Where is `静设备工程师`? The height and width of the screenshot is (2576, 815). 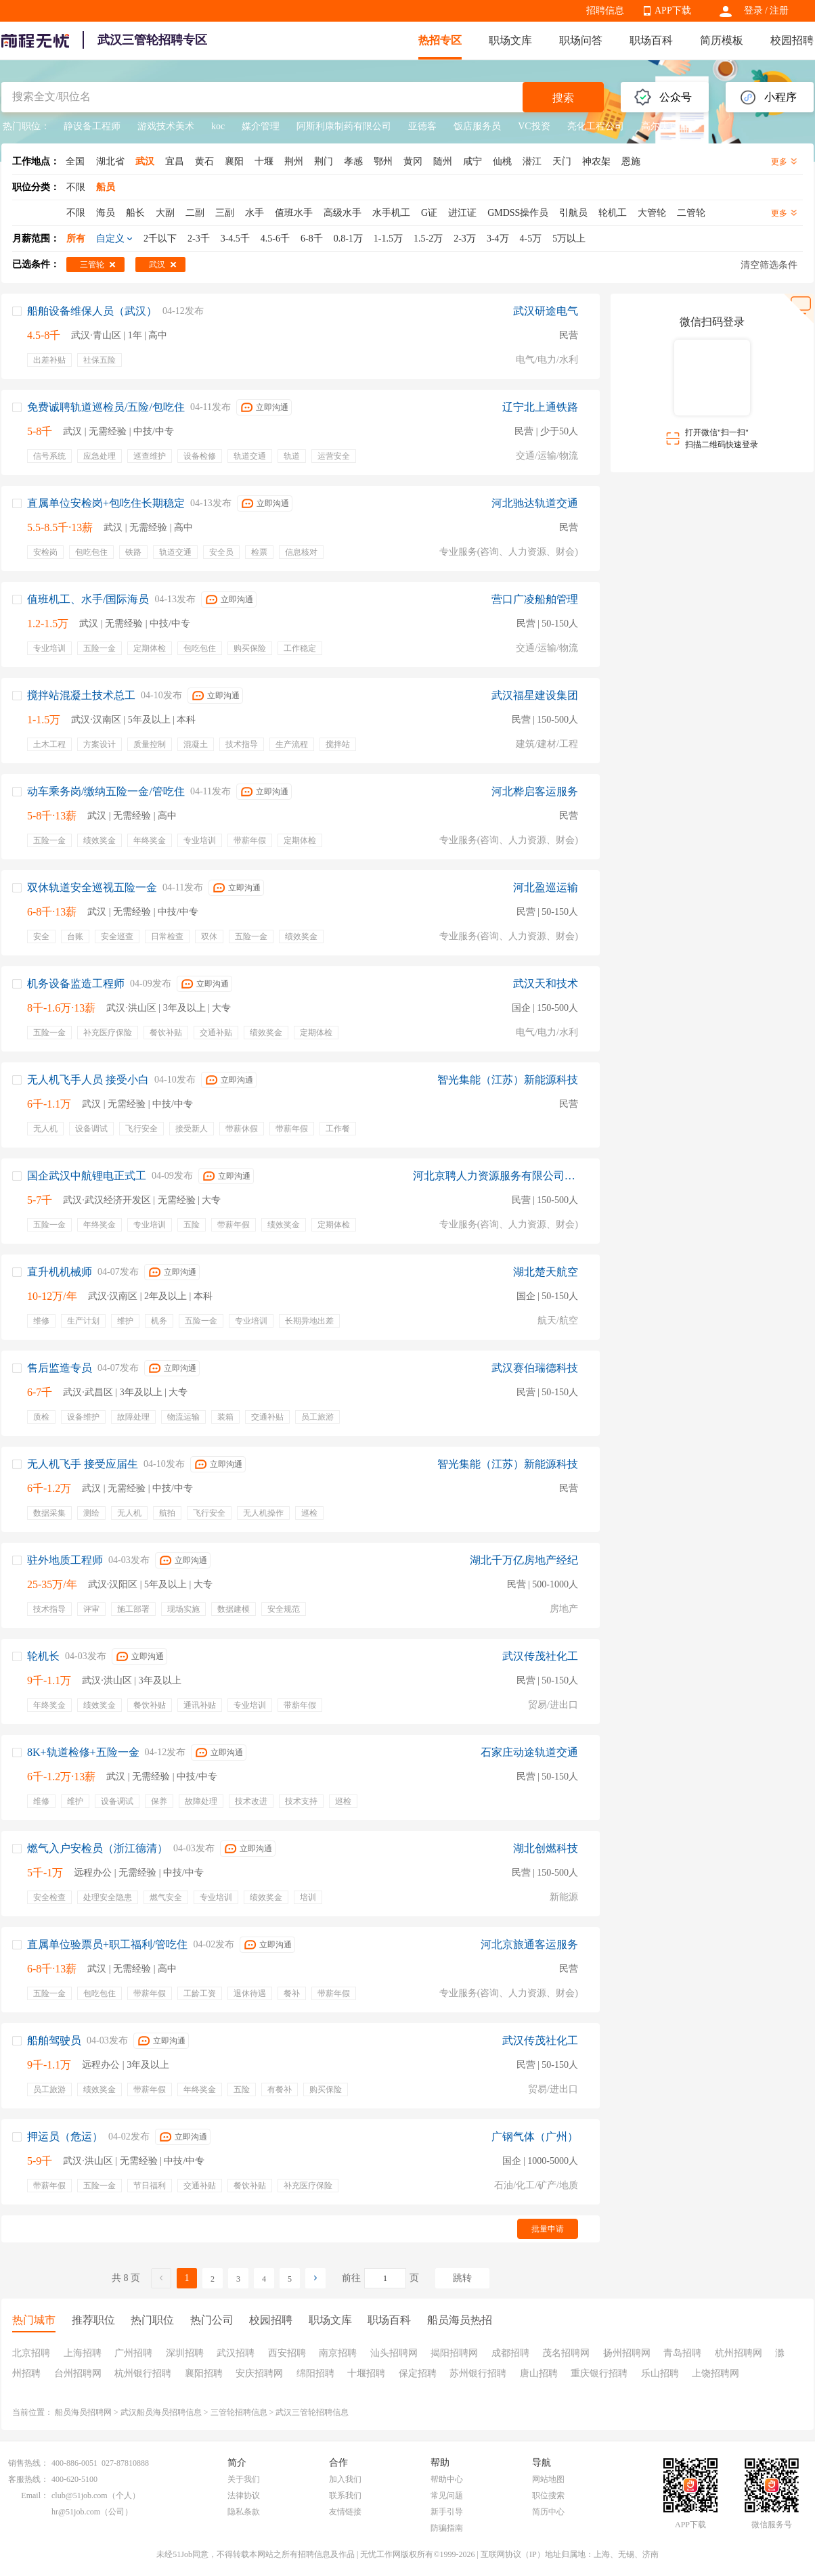 静设备工程师 is located at coordinates (92, 126).